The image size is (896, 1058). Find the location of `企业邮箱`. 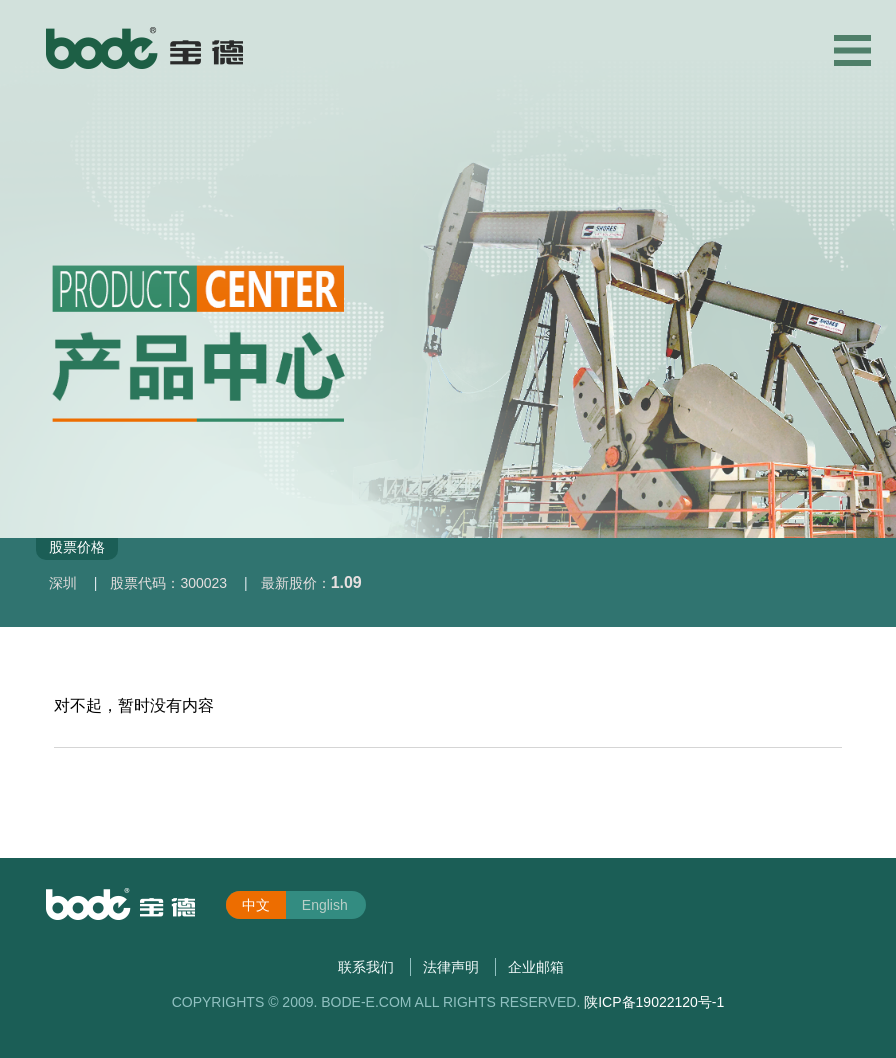

企业邮箱 is located at coordinates (536, 967).